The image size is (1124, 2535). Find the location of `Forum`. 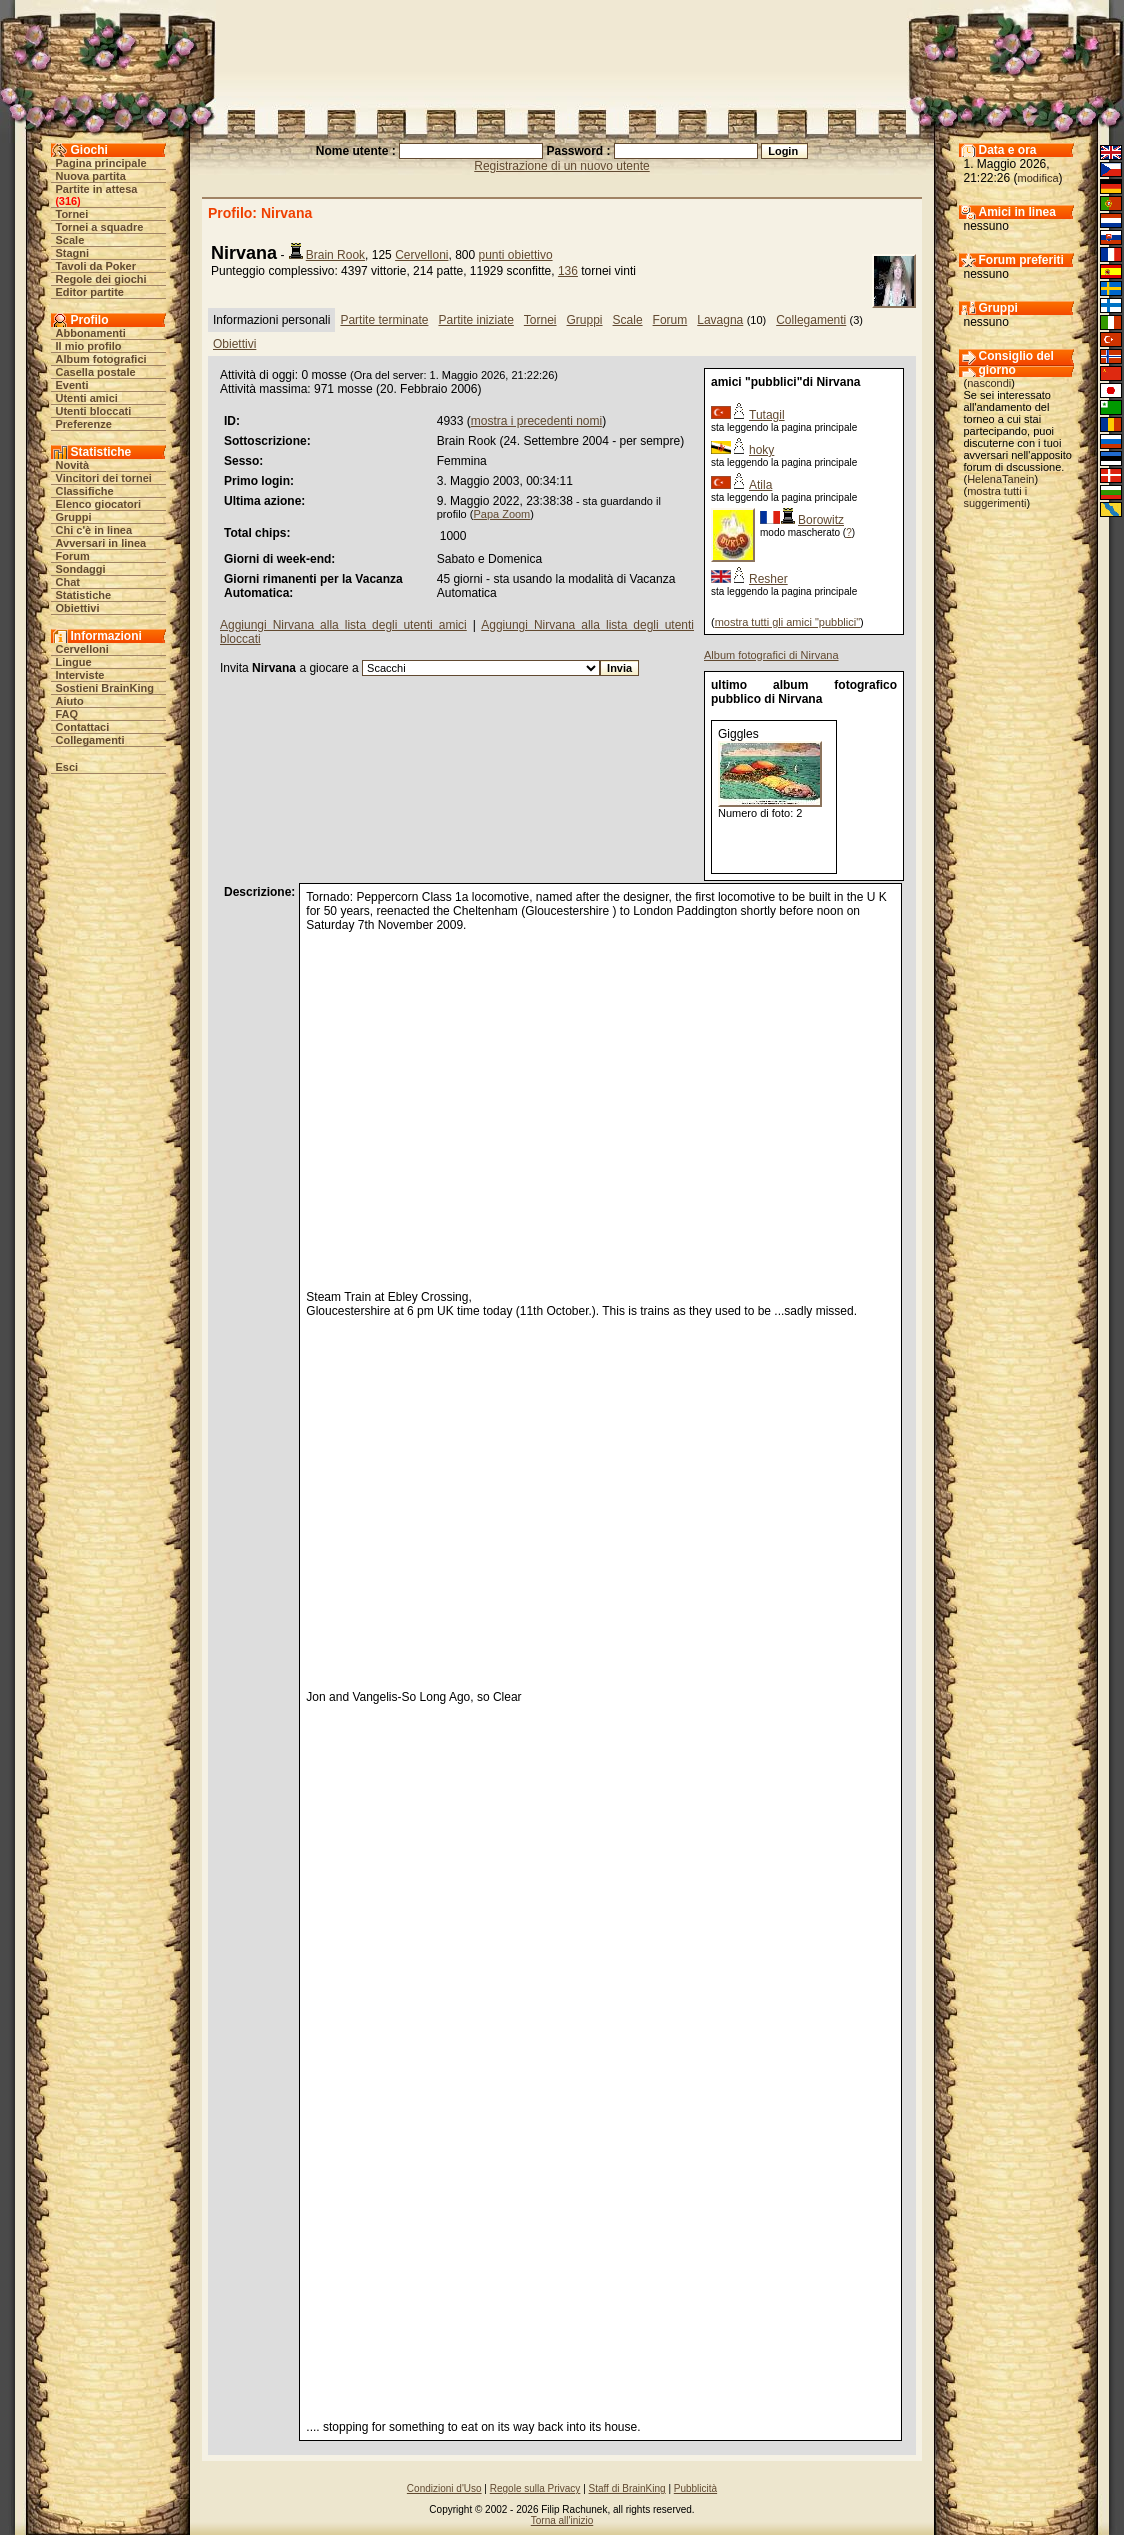

Forum is located at coordinates (73, 556).